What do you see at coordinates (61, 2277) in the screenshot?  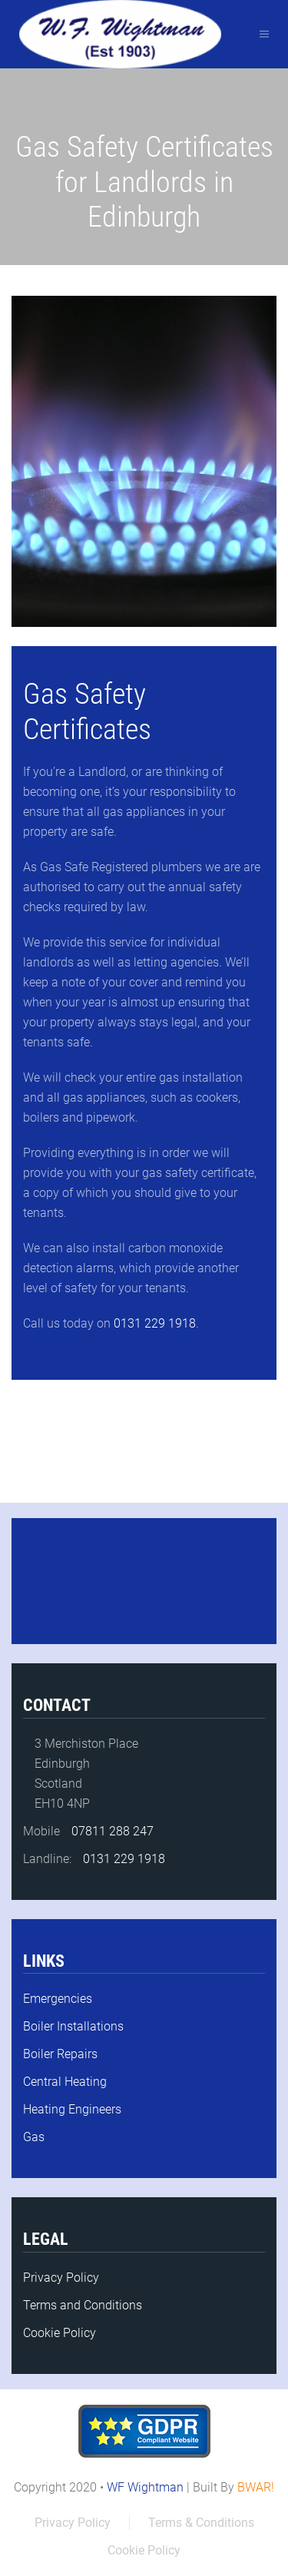 I see `Privacy Policy` at bounding box center [61, 2277].